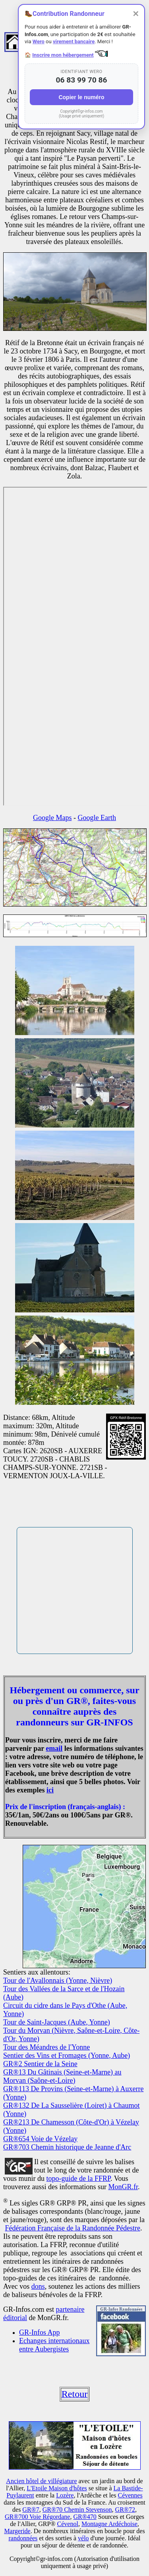  Describe the element at coordinates (72, 2228) in the screenshot. I see `Fédération Française de la Randonnée Pédestre` at that location.